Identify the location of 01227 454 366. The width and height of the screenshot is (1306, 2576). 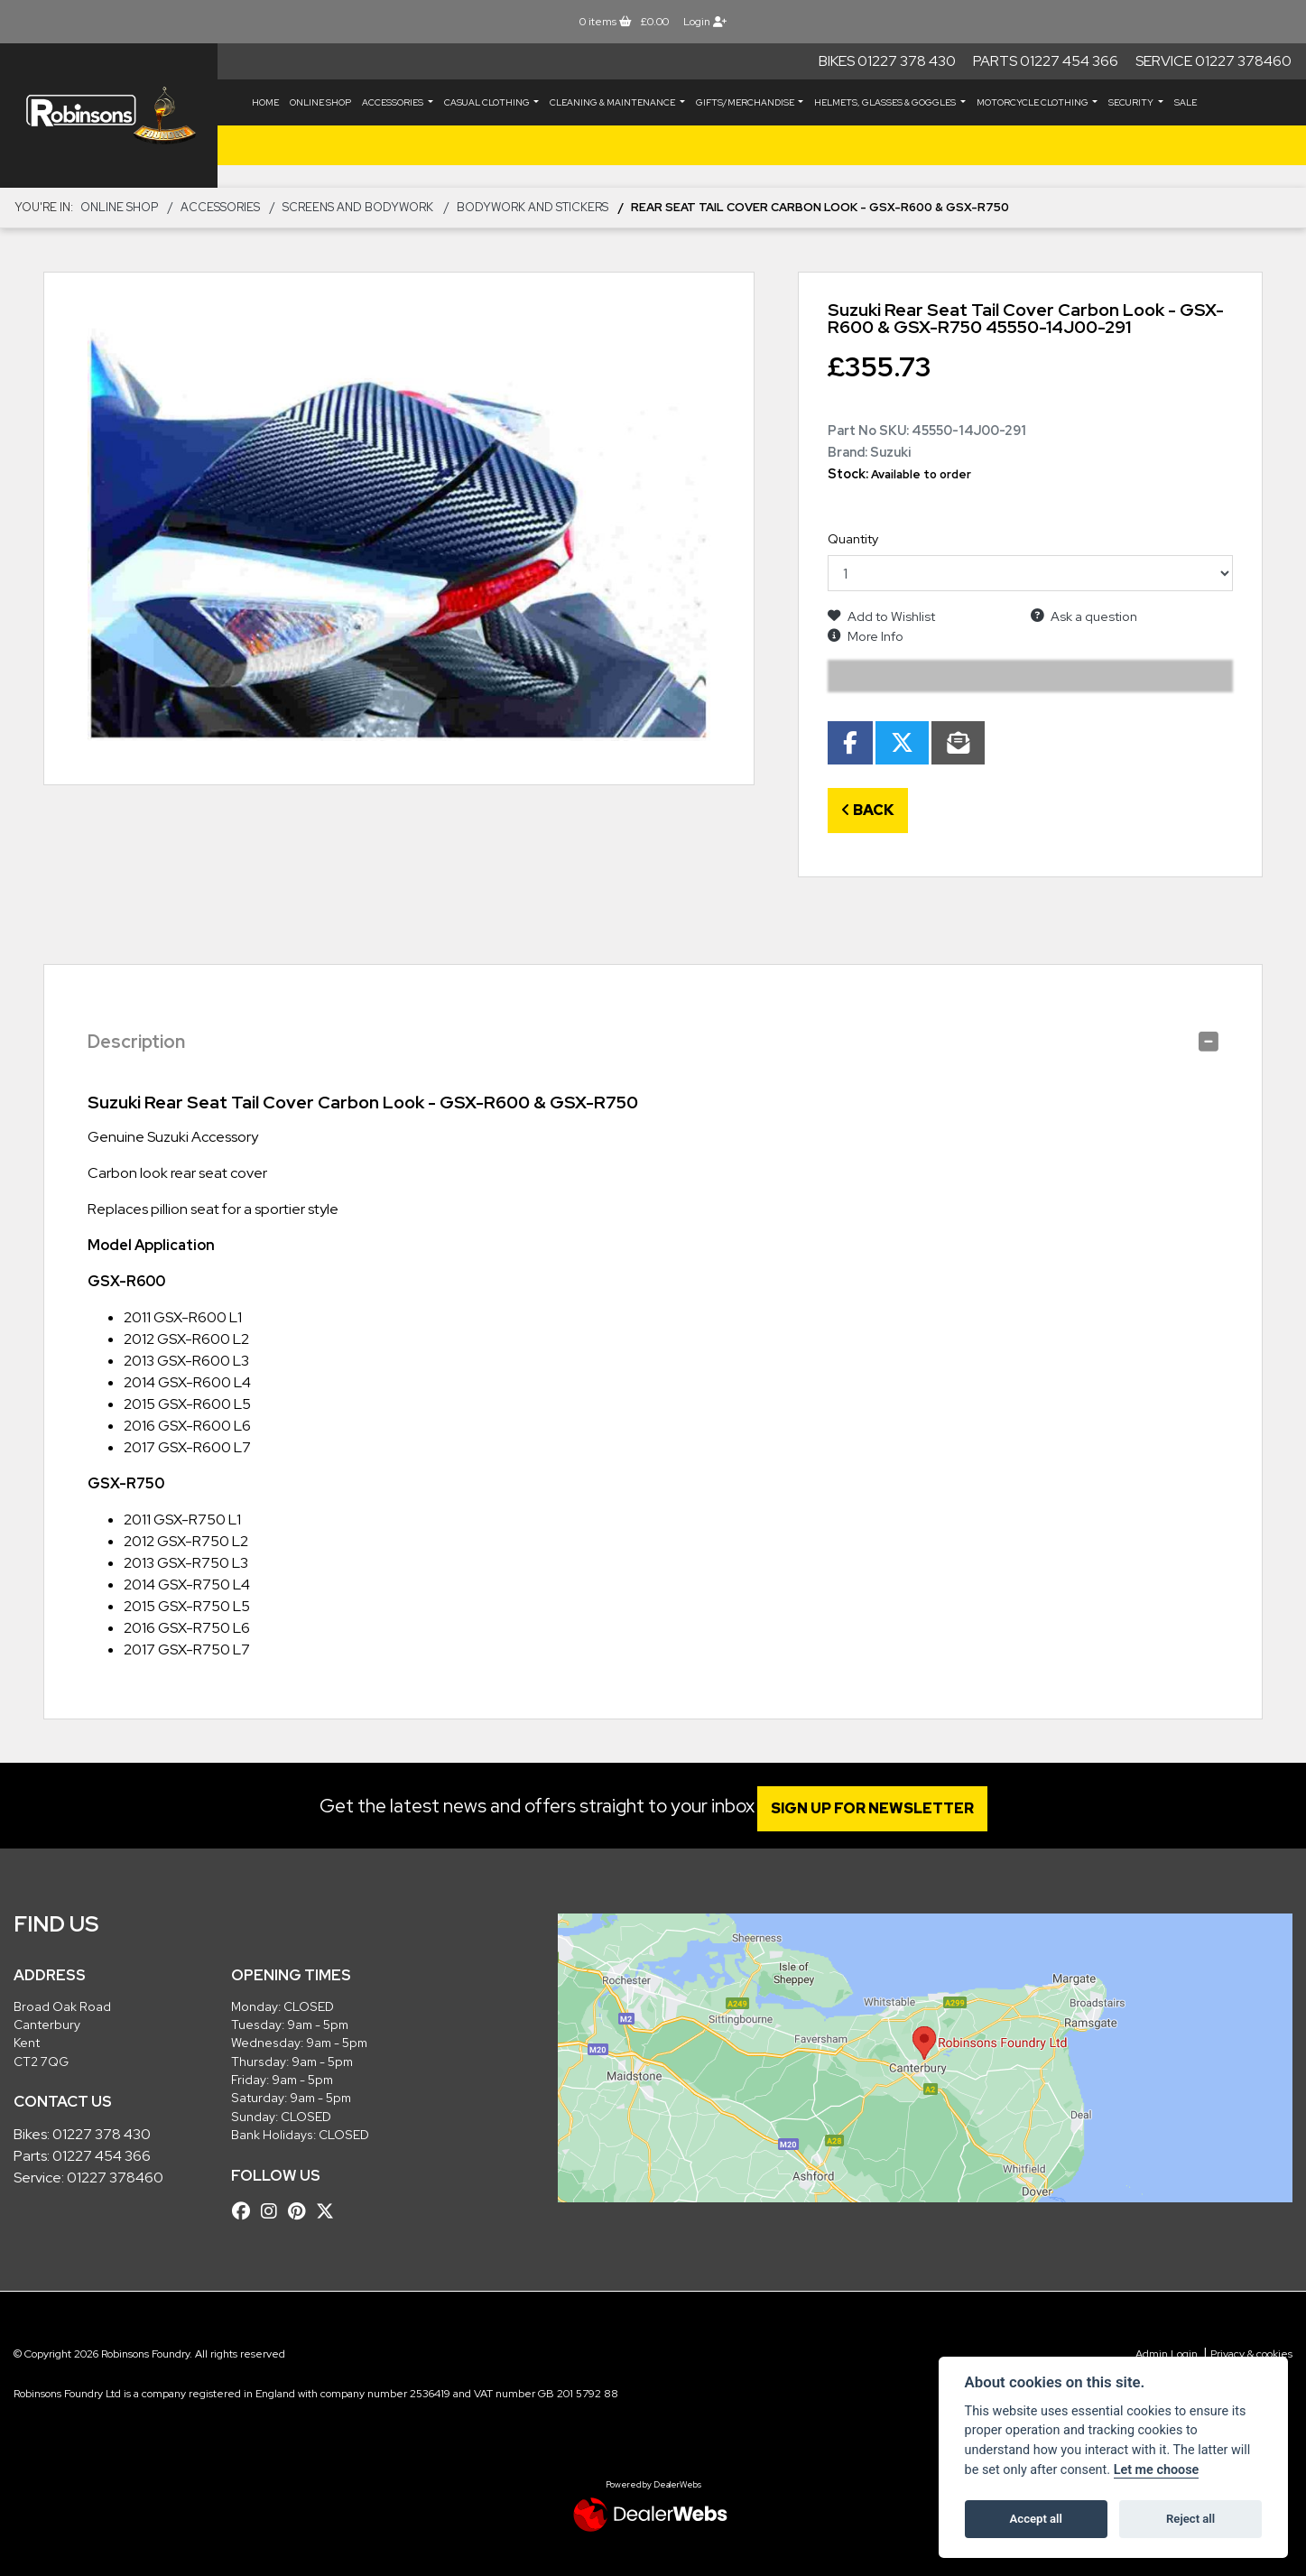
(101, 2155).